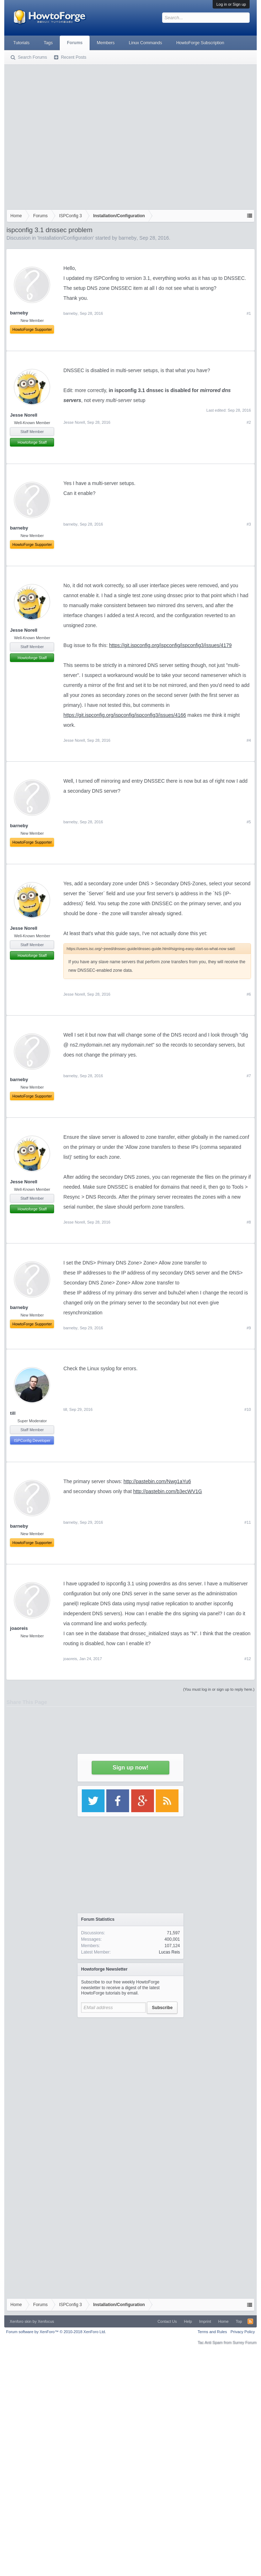 Image resolution: width=261 pixels, height=2576 pixels. I want to click on Xenfocus, so click(46, 2321).